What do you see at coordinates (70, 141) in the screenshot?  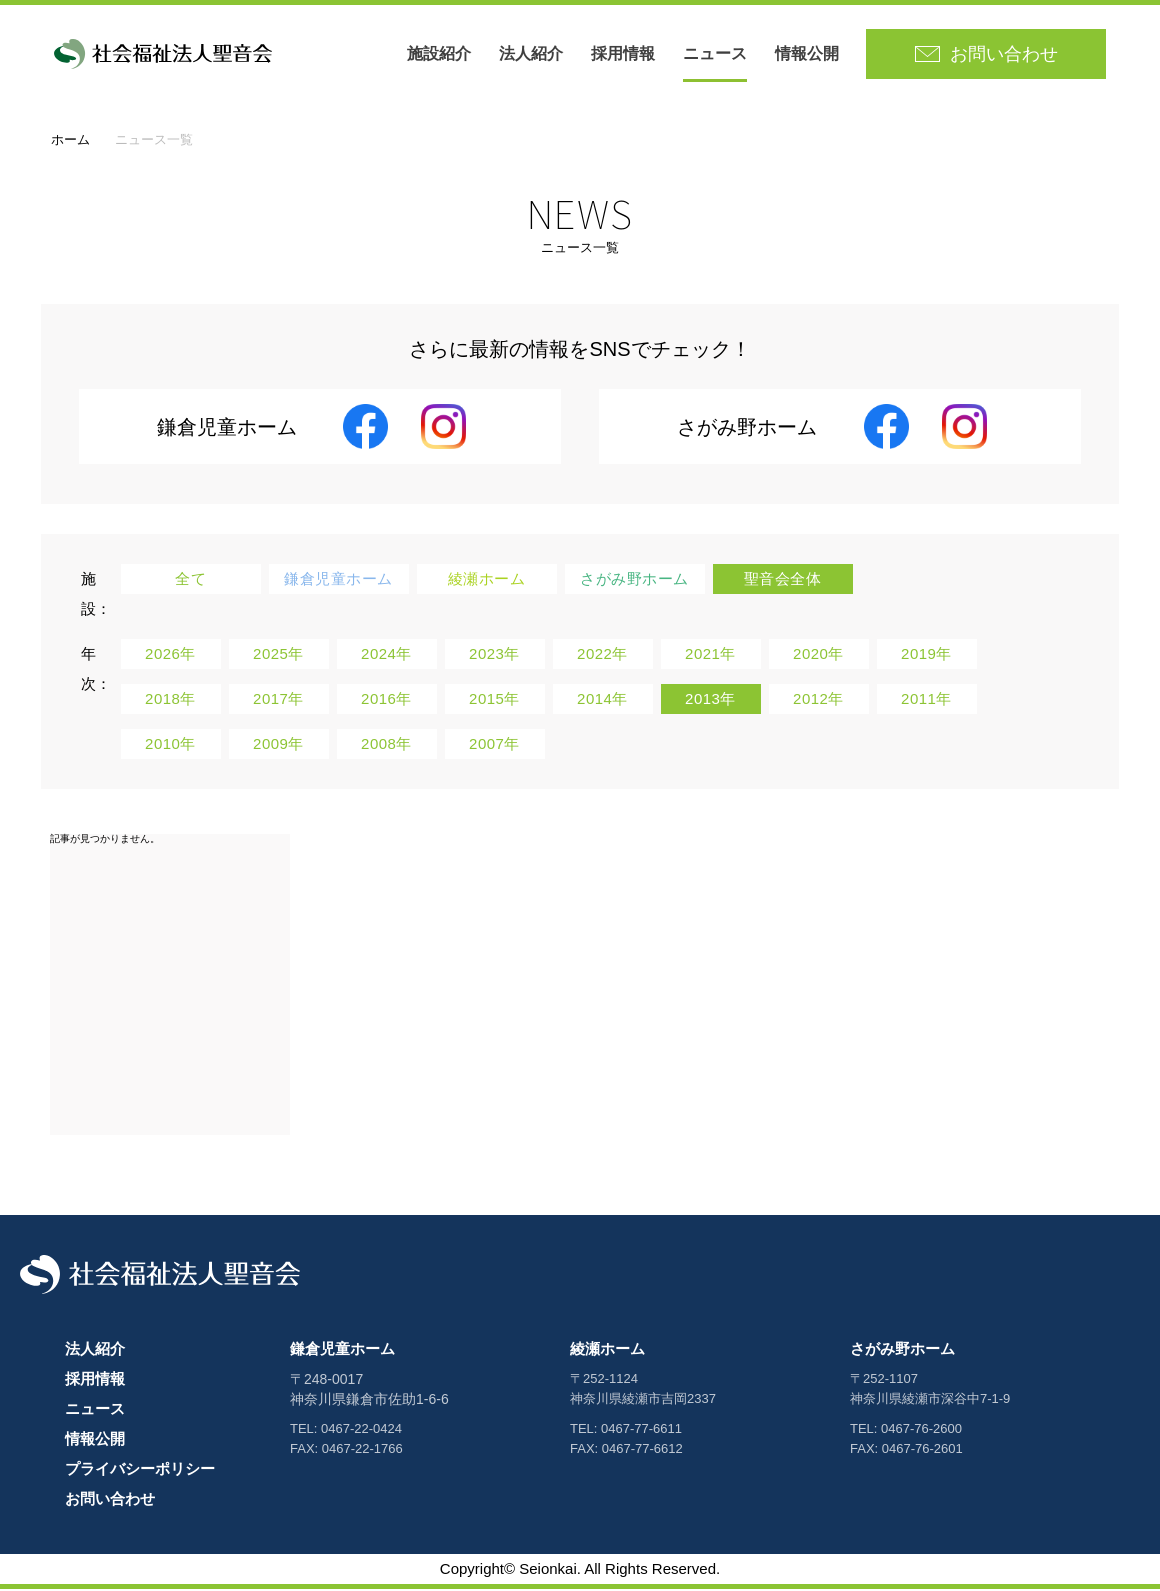 I see `ホーム` at bounding box center [70, 141].